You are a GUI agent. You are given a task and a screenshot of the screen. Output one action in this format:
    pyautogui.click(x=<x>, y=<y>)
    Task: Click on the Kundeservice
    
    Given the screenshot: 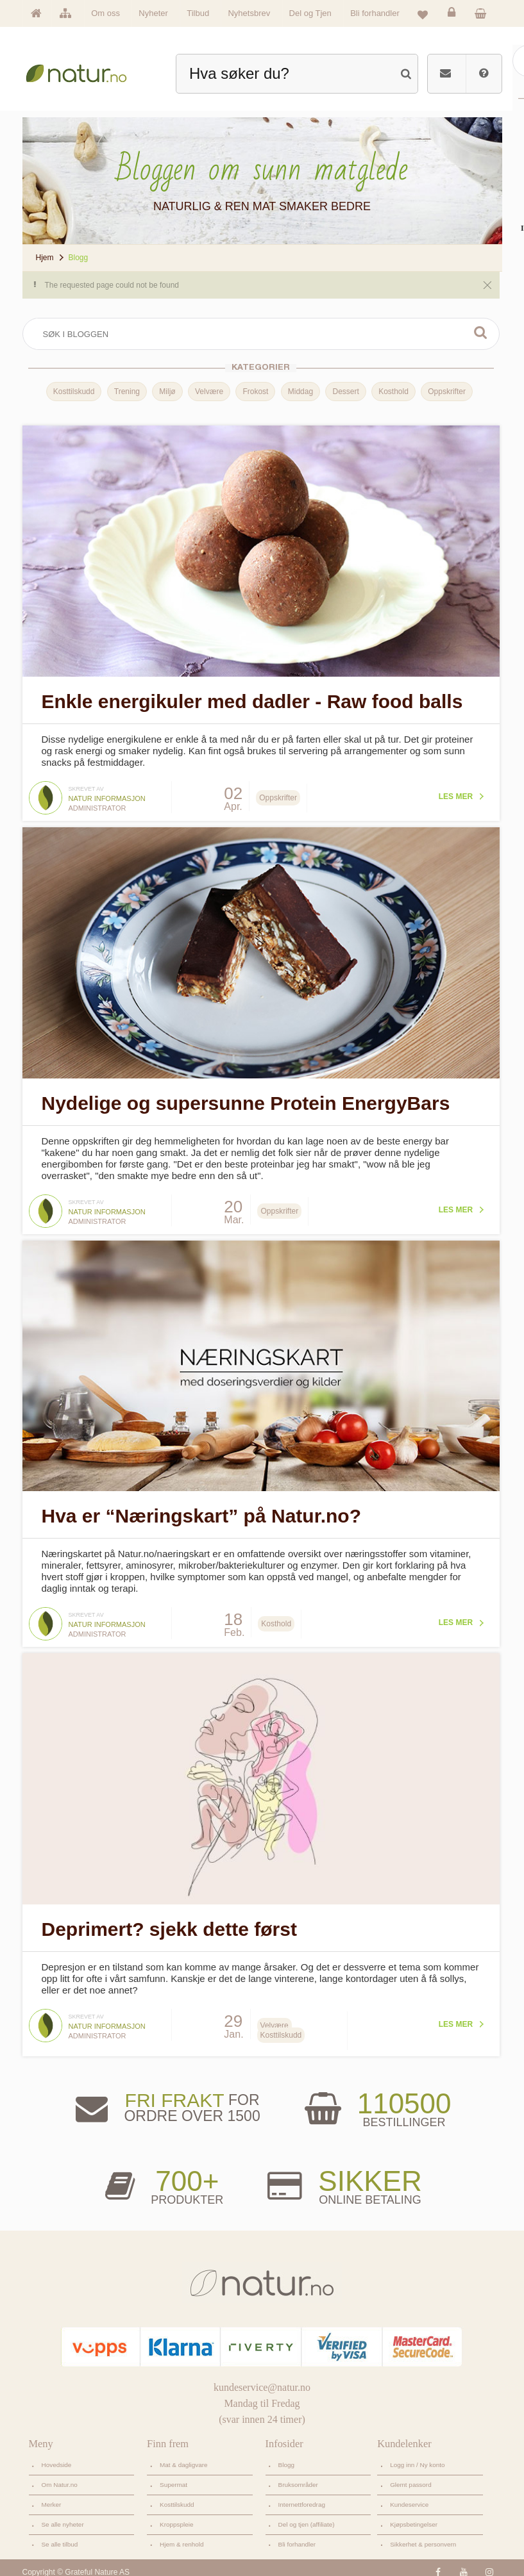 What is the action you would take?
    pyautogui.click(x=409, y=2495)
    